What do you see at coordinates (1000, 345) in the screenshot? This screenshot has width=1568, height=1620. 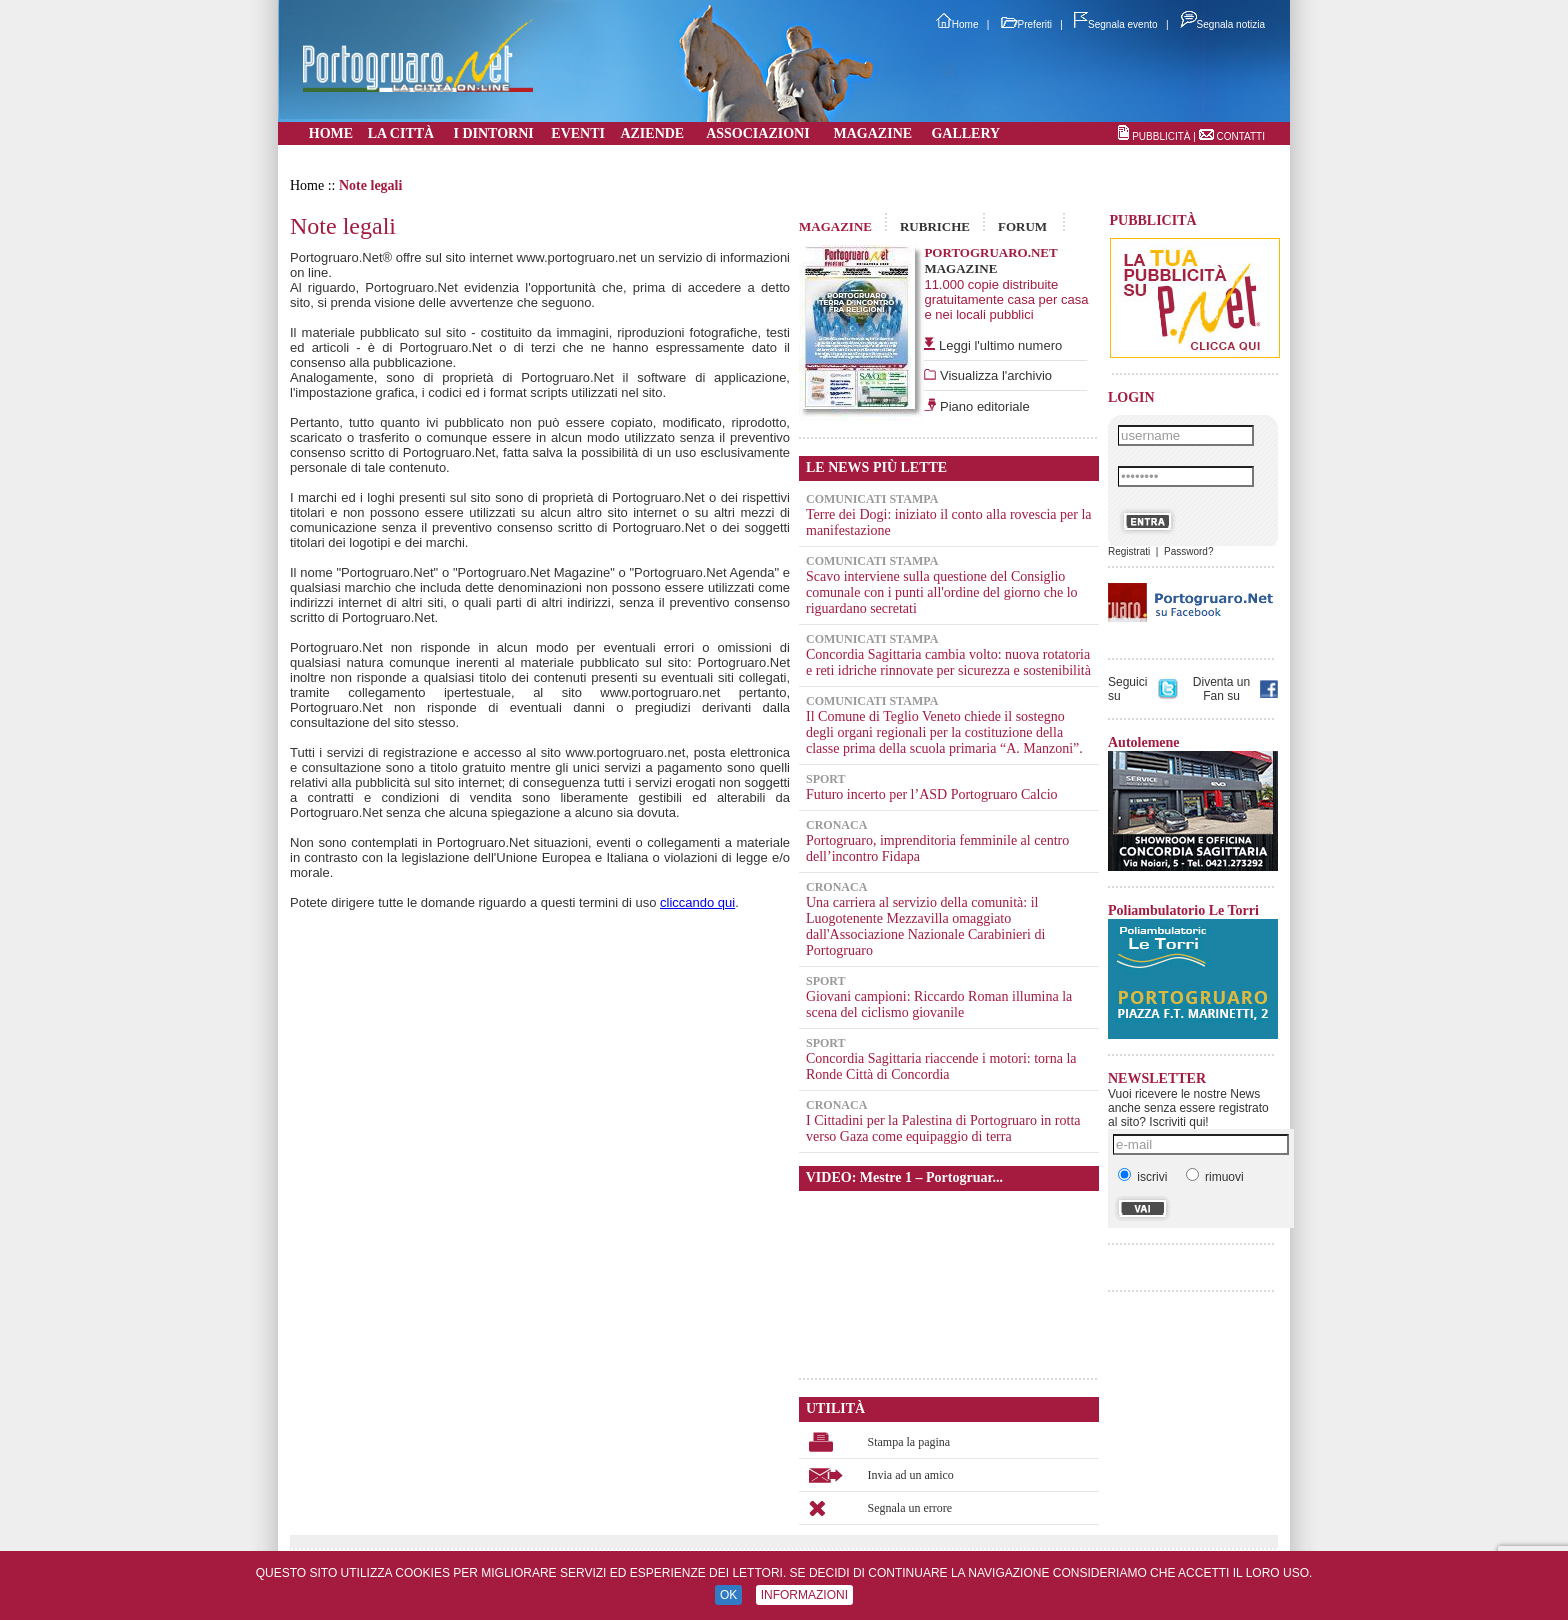 I see `Leggi l'ultimo numero` at bounding box center [1000, 345].